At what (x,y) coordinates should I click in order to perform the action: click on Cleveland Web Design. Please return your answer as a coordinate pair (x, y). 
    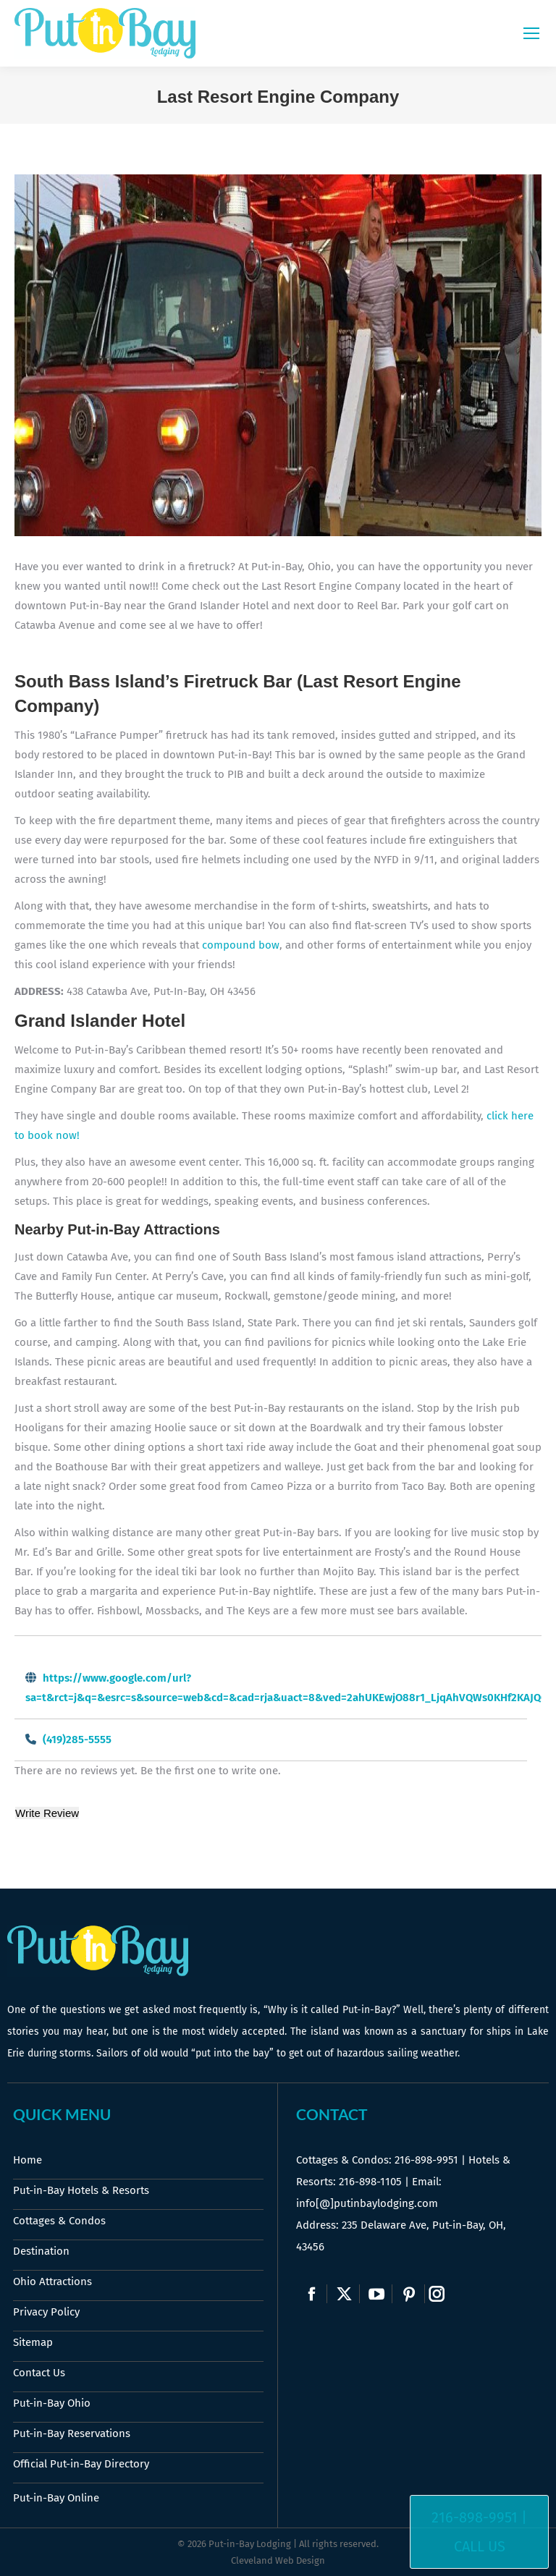
    Looking at the image, I should click on (278, 2560).